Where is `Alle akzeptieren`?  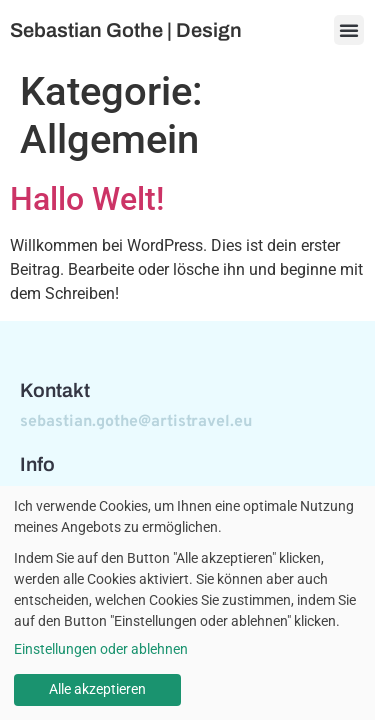
Alle akzeptieren is located at coordinates (97, 689).